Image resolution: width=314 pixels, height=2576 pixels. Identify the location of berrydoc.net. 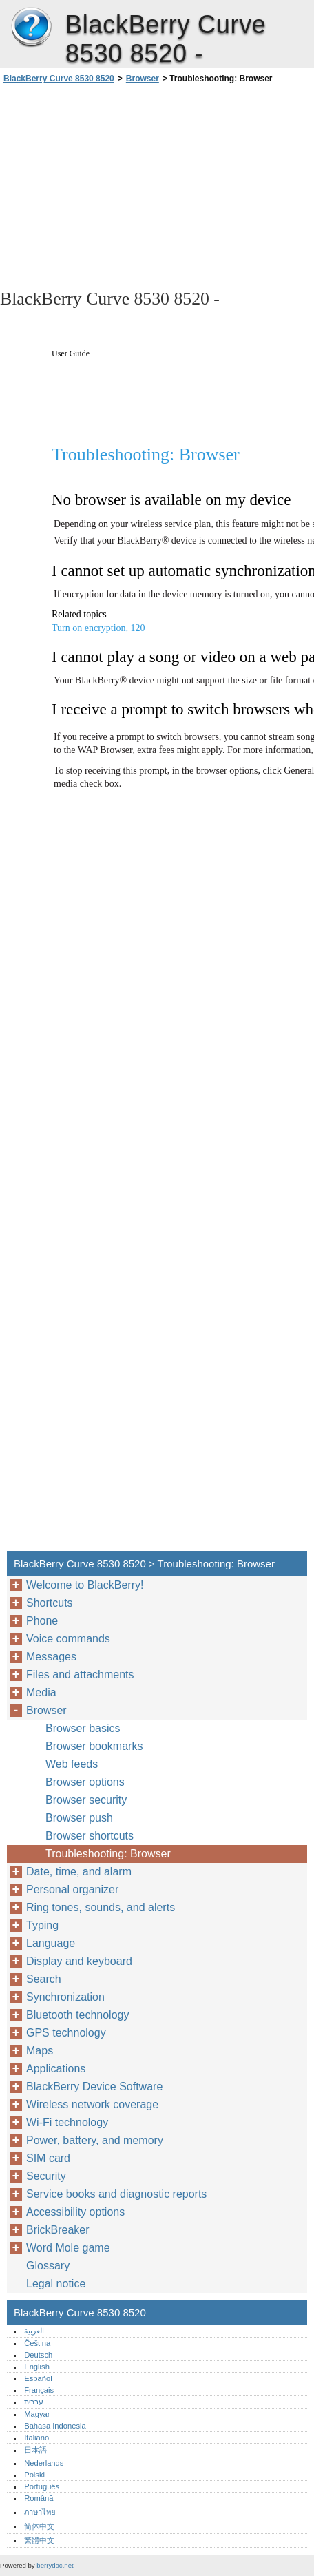
(54, 2565).